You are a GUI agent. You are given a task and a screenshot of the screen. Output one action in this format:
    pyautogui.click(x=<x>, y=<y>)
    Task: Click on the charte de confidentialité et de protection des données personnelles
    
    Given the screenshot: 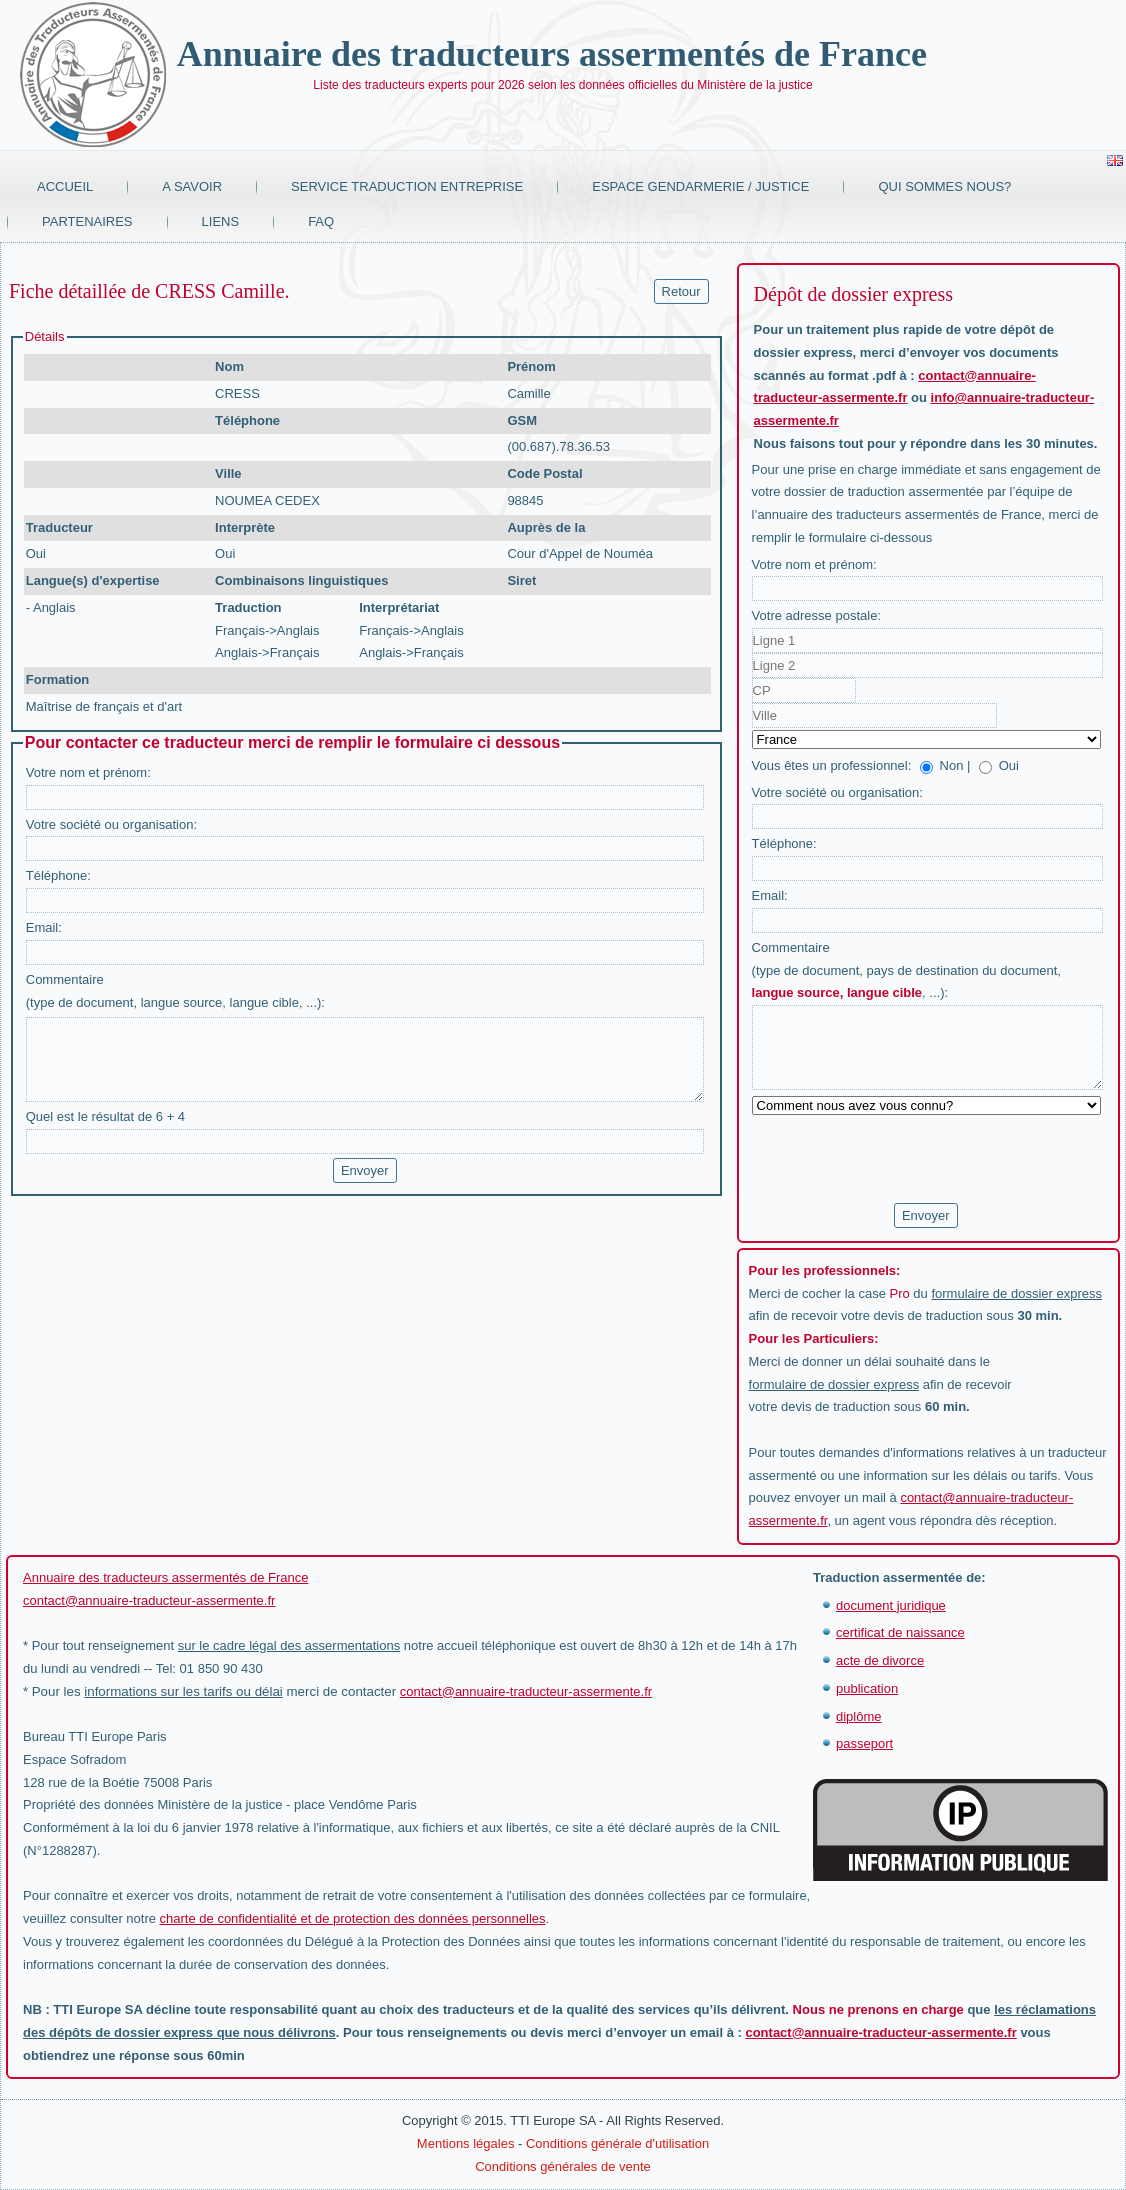 What is the action you would take?
    pyautogui.click(x=353, y=1918)
    